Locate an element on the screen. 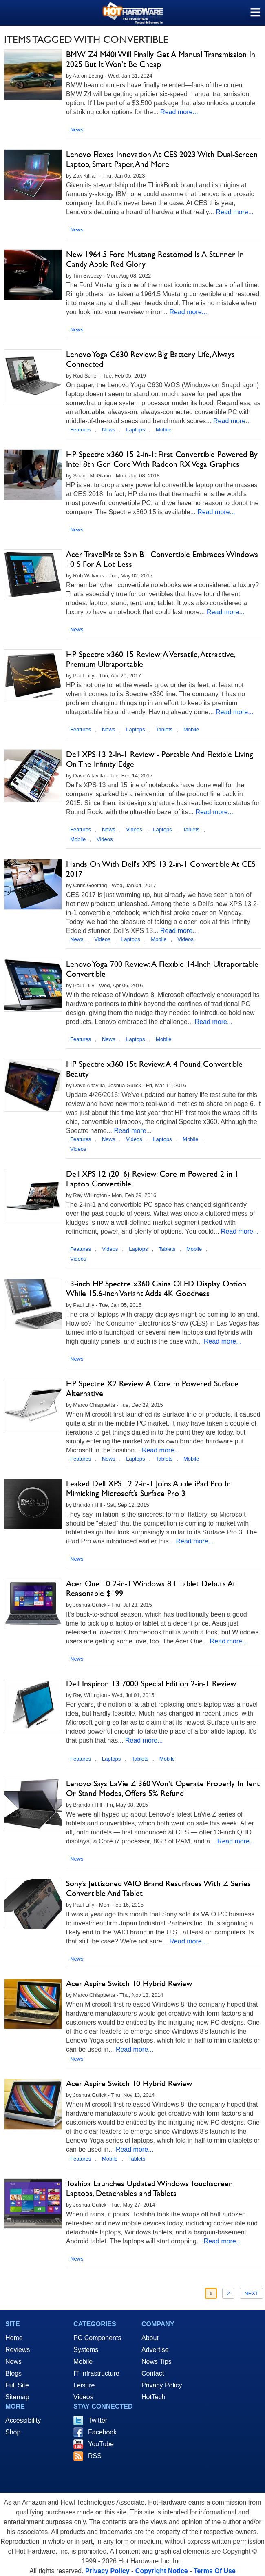 Image resolution: width=265 pixels, height=2576 pixels. Privacy Policy is located at coordinates (161, 2385).